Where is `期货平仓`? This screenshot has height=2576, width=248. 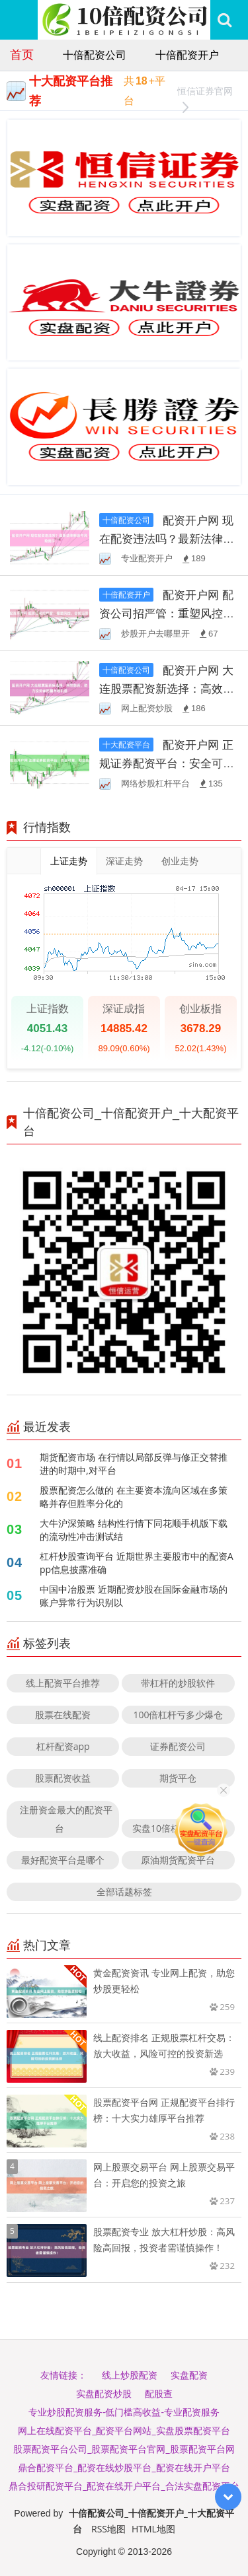 期货平仓 is located at coordinates (177, 1778).